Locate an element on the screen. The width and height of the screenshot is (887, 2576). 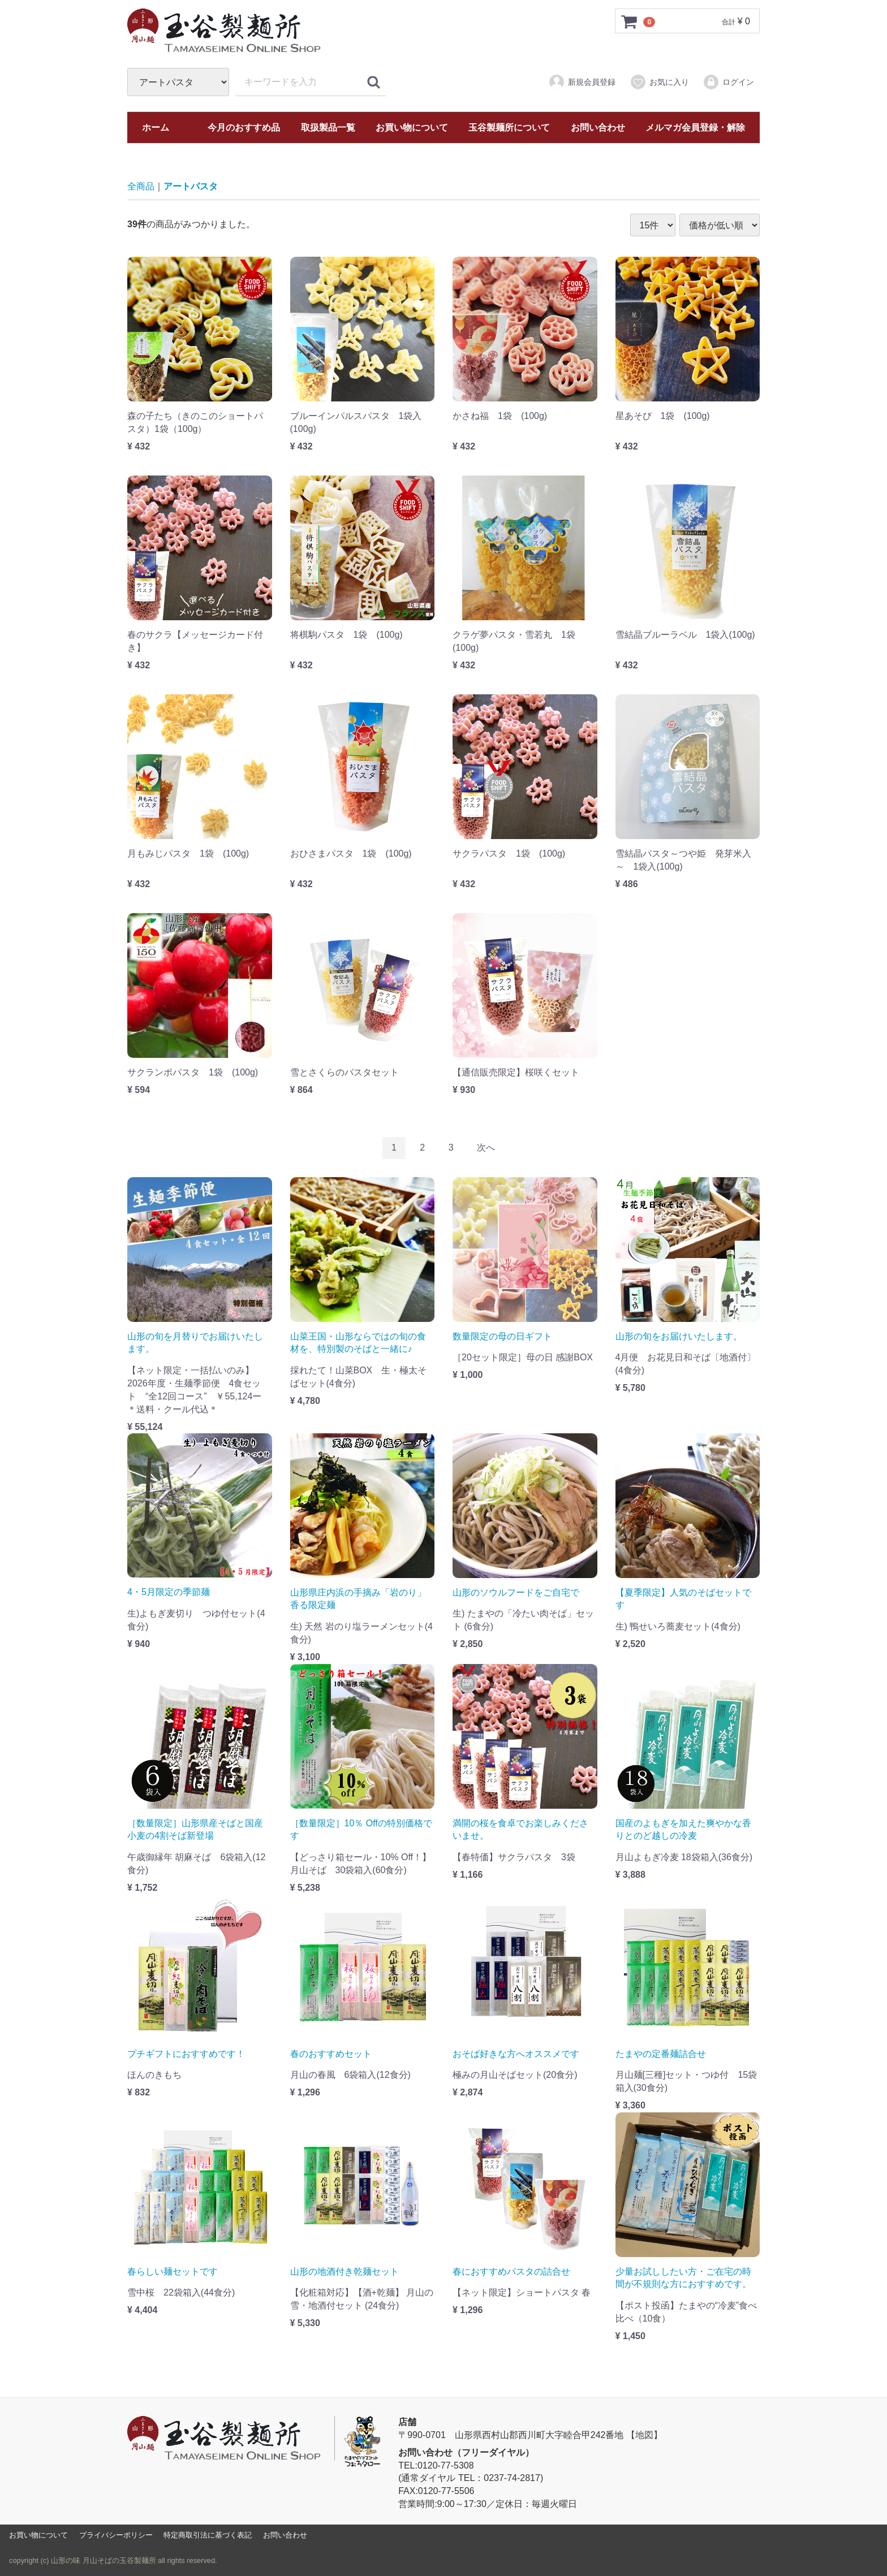
プライバシーポリシー is located at coordinates (116, 2535).